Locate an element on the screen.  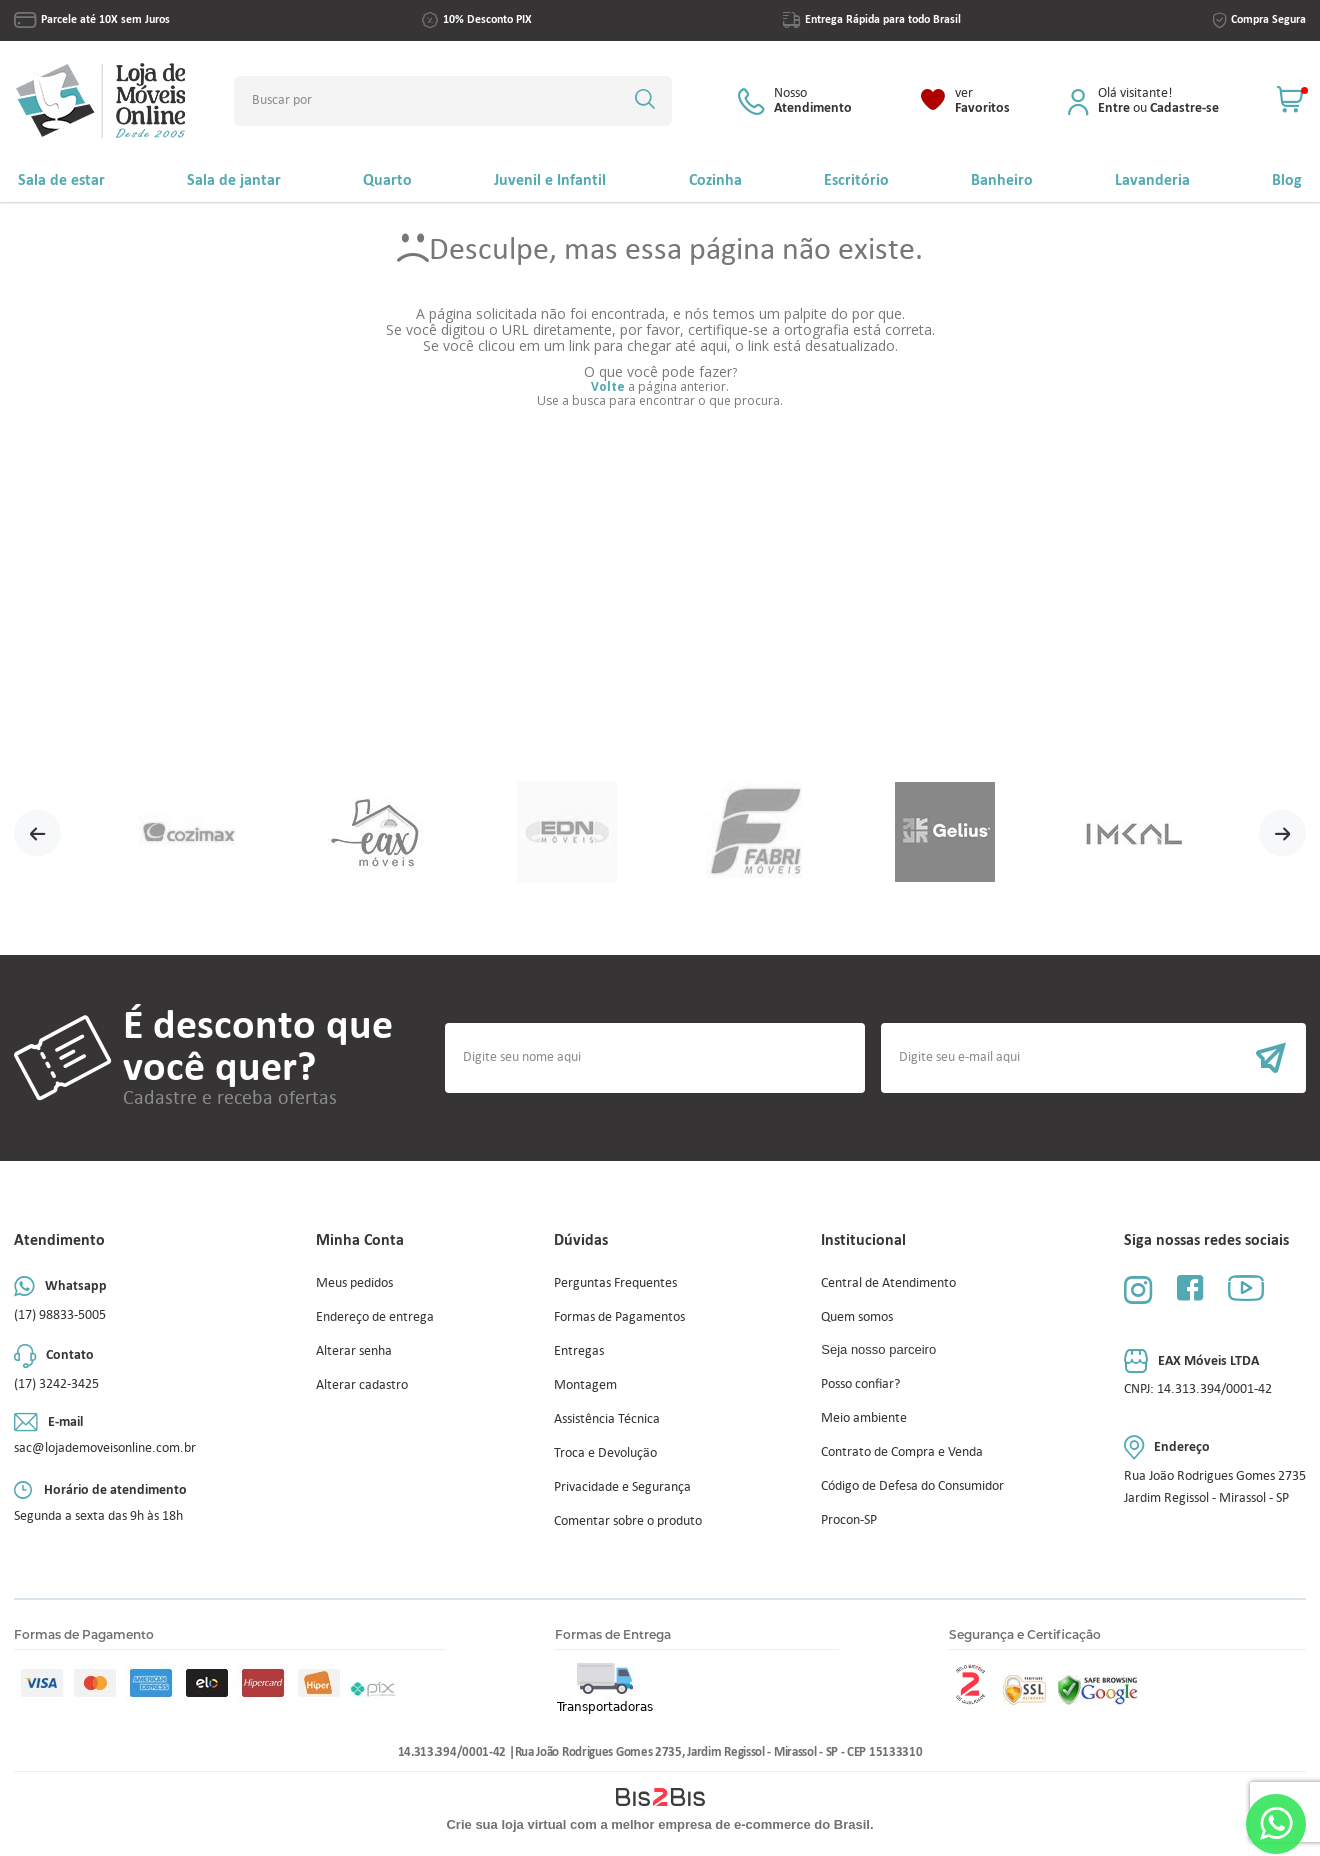
Montagem is located at coordinates (585, 1384).